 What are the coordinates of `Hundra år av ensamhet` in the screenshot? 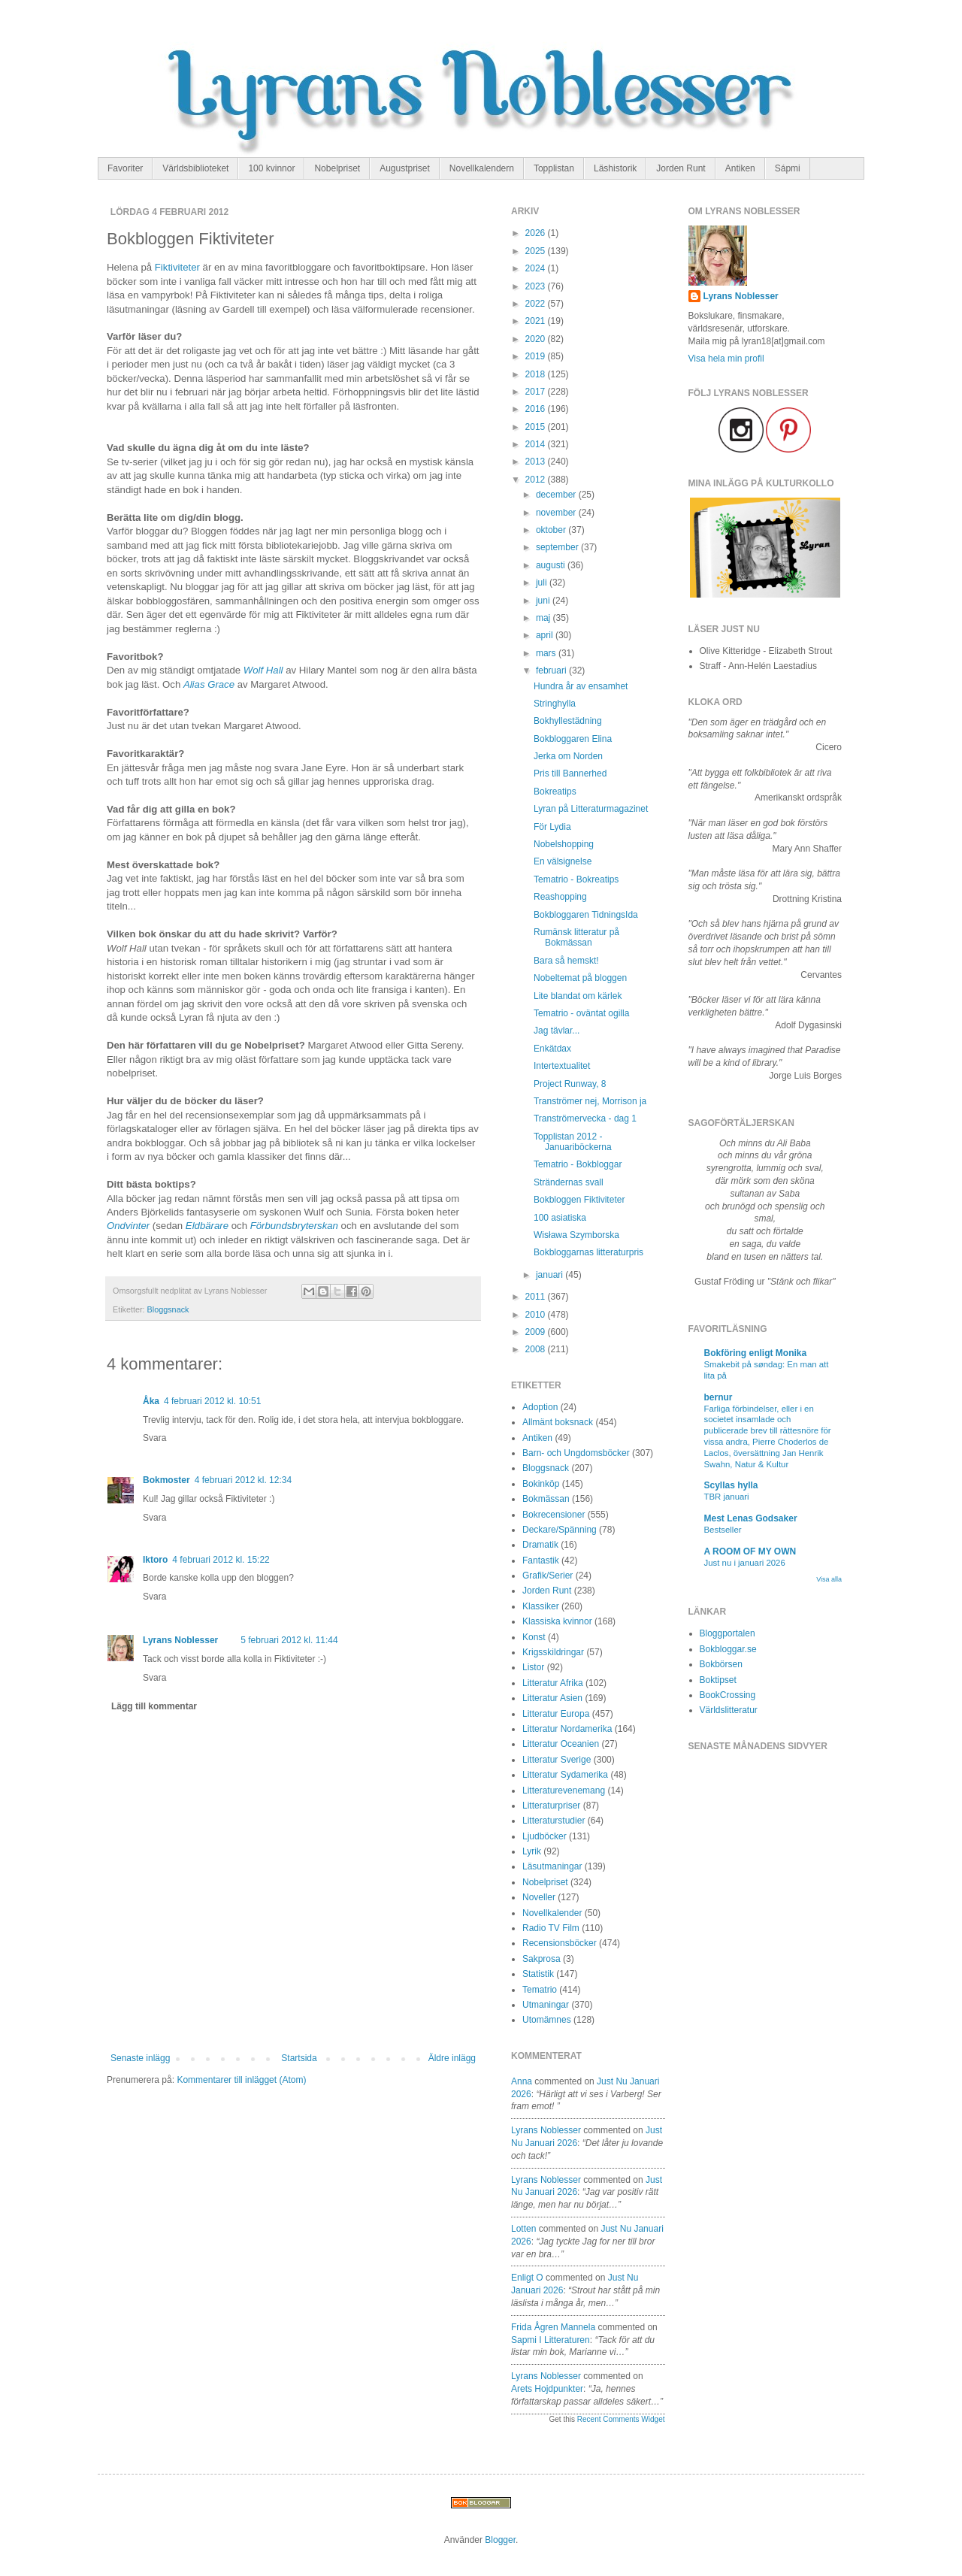 It's located at (581, 686).